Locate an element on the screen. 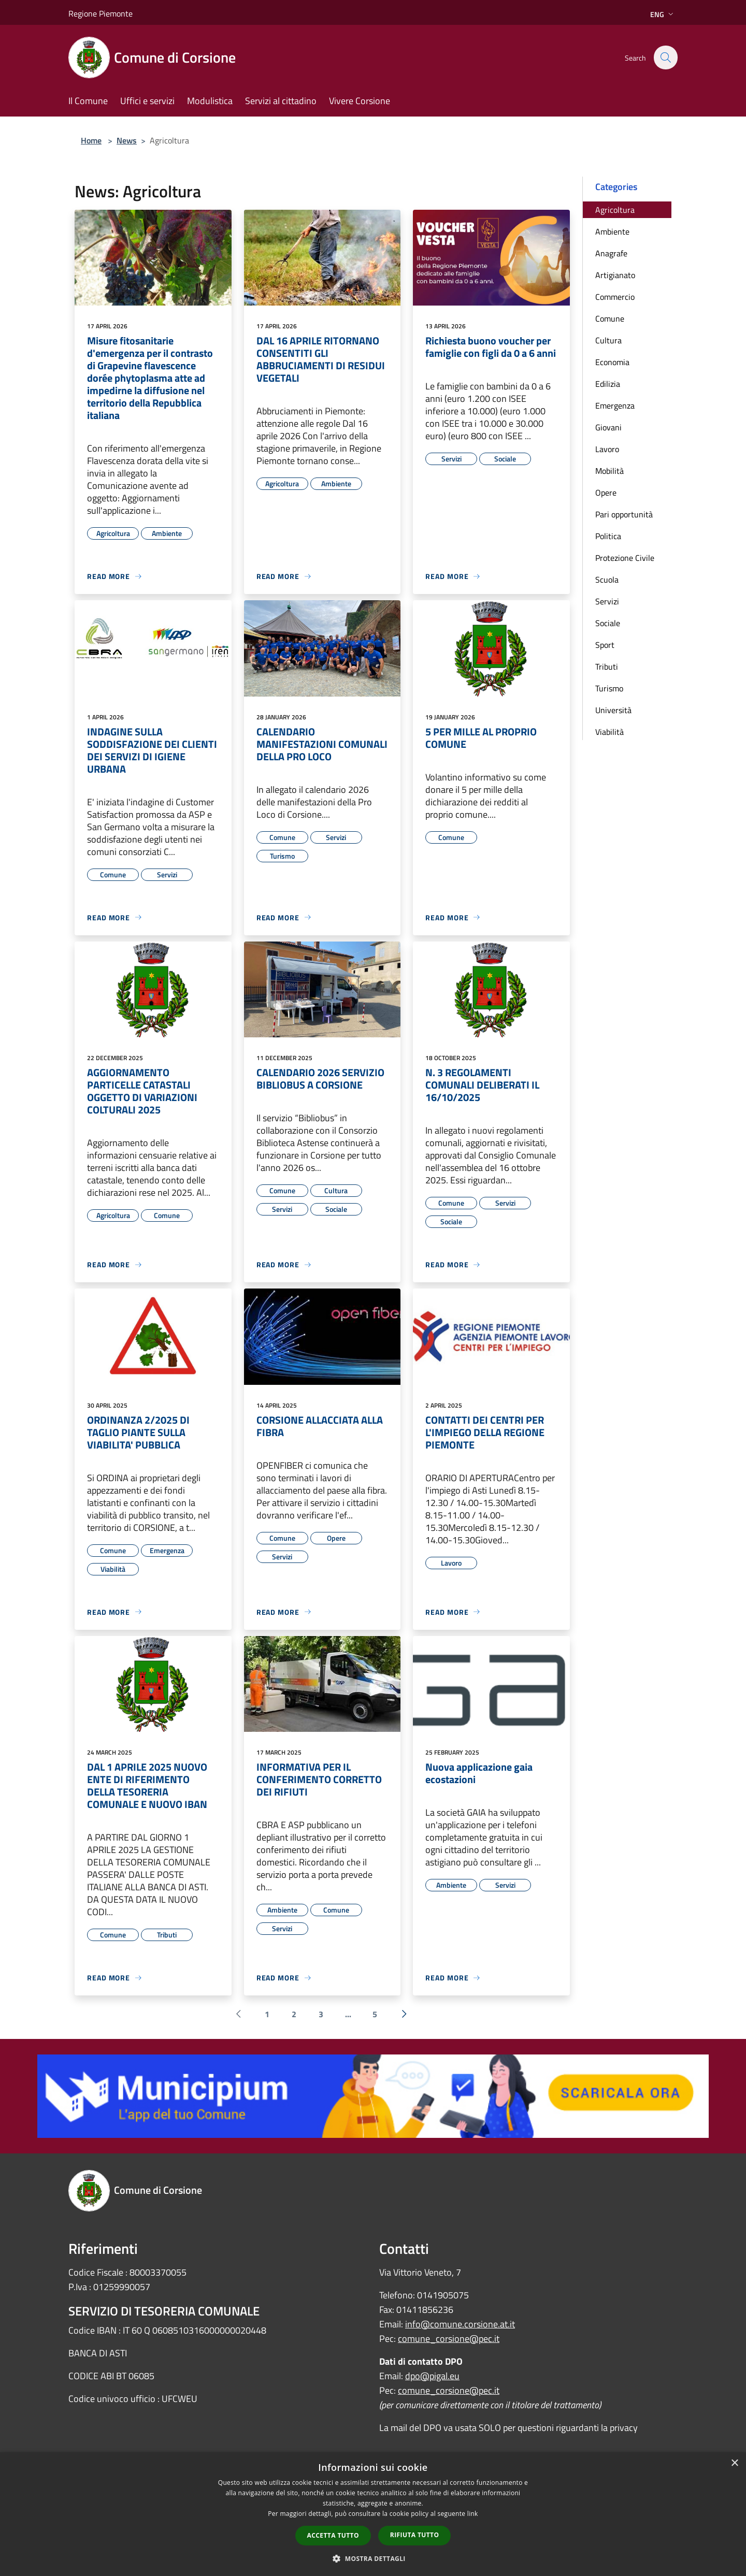 This screenshot has height=2576, width=746. Politica is located at coordinates (608, 536).